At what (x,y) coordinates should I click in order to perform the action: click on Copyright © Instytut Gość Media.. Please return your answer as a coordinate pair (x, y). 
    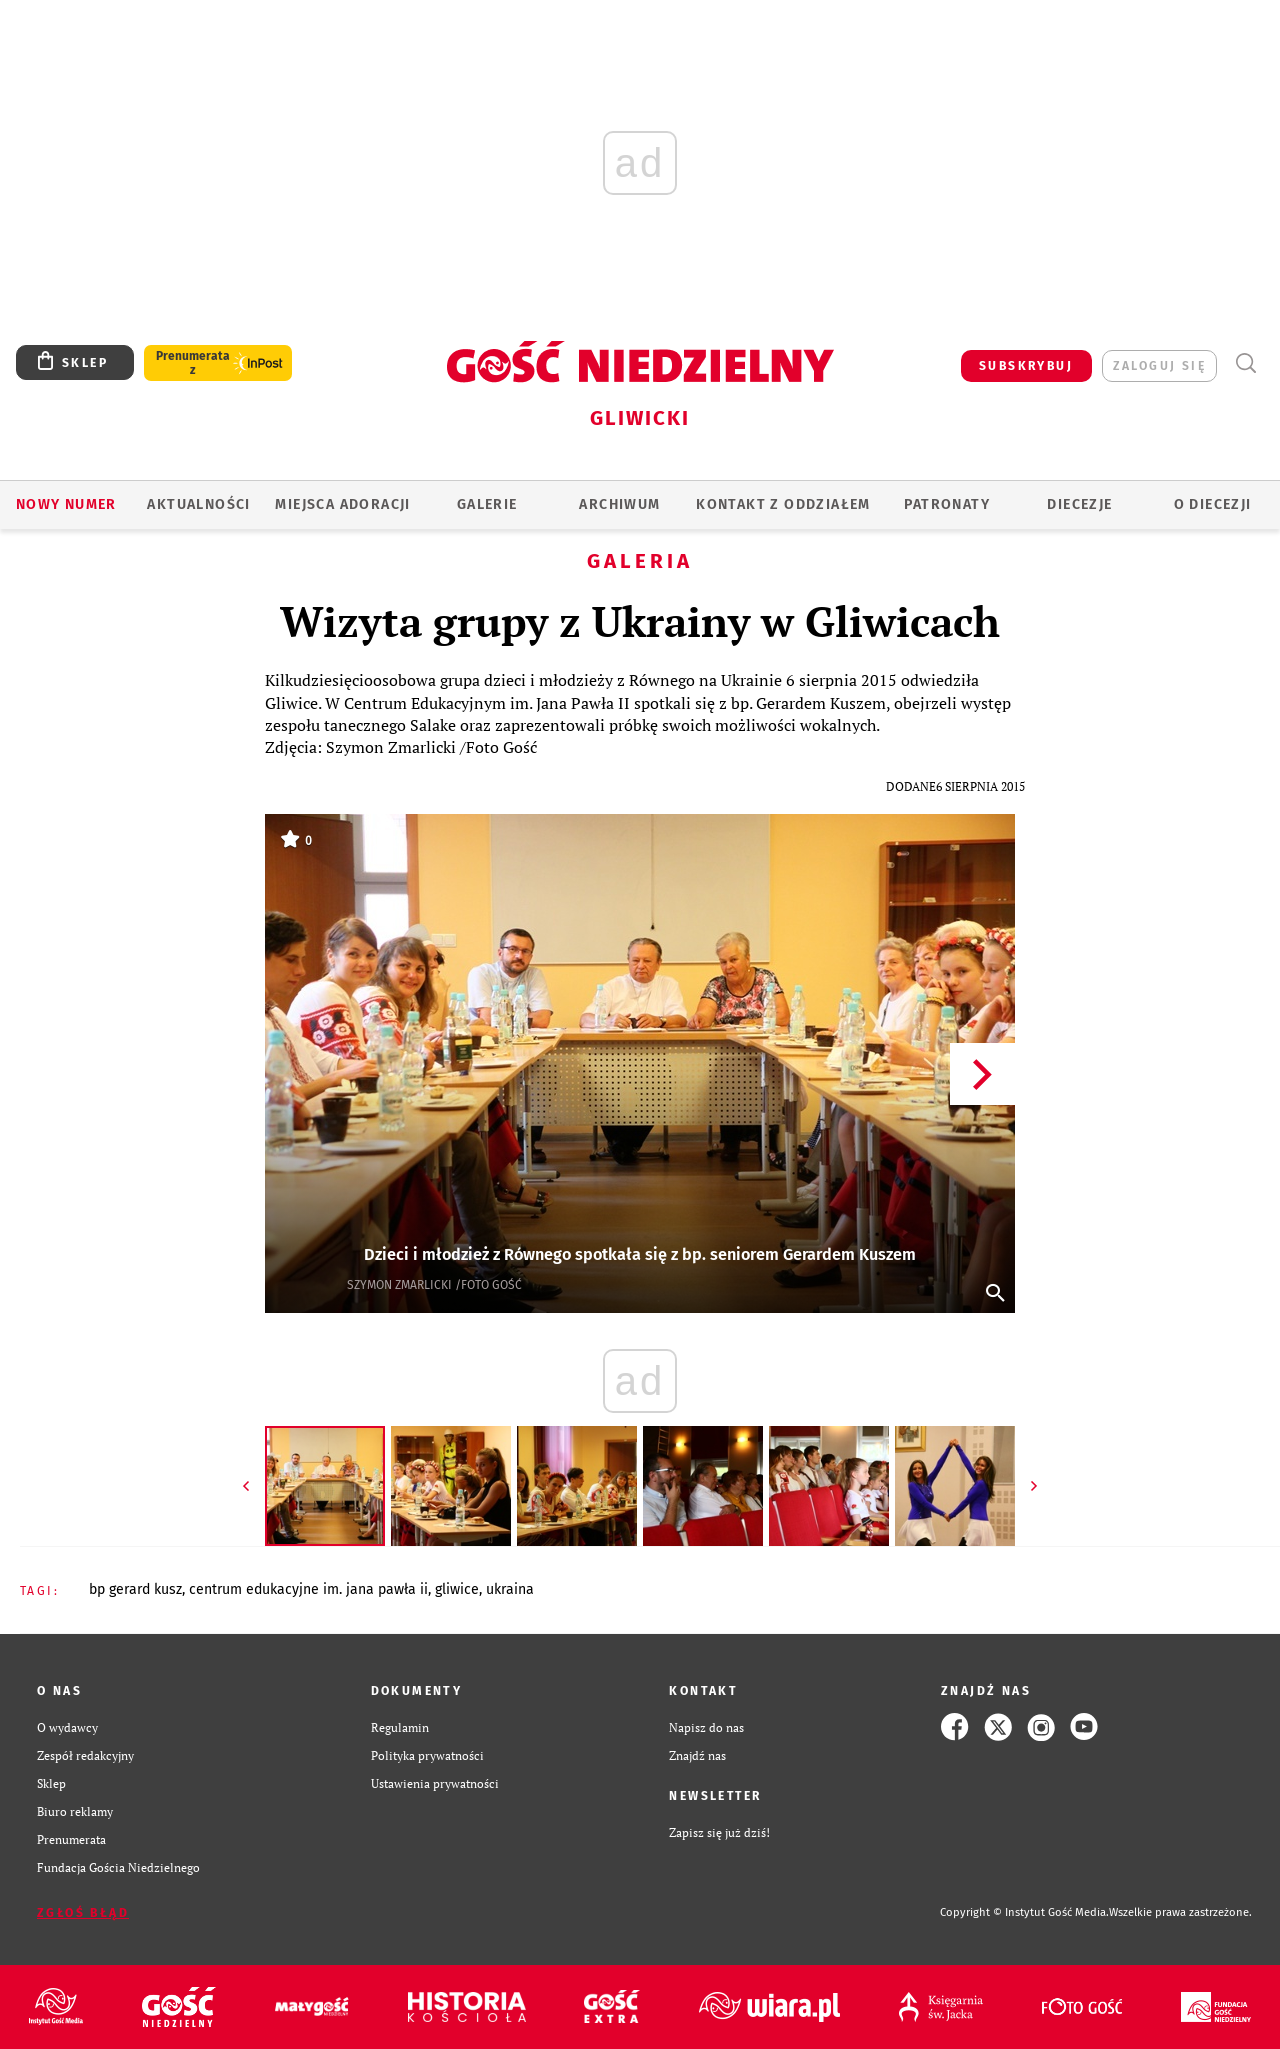
    Looking at the image, I should click on (1024, 1912).